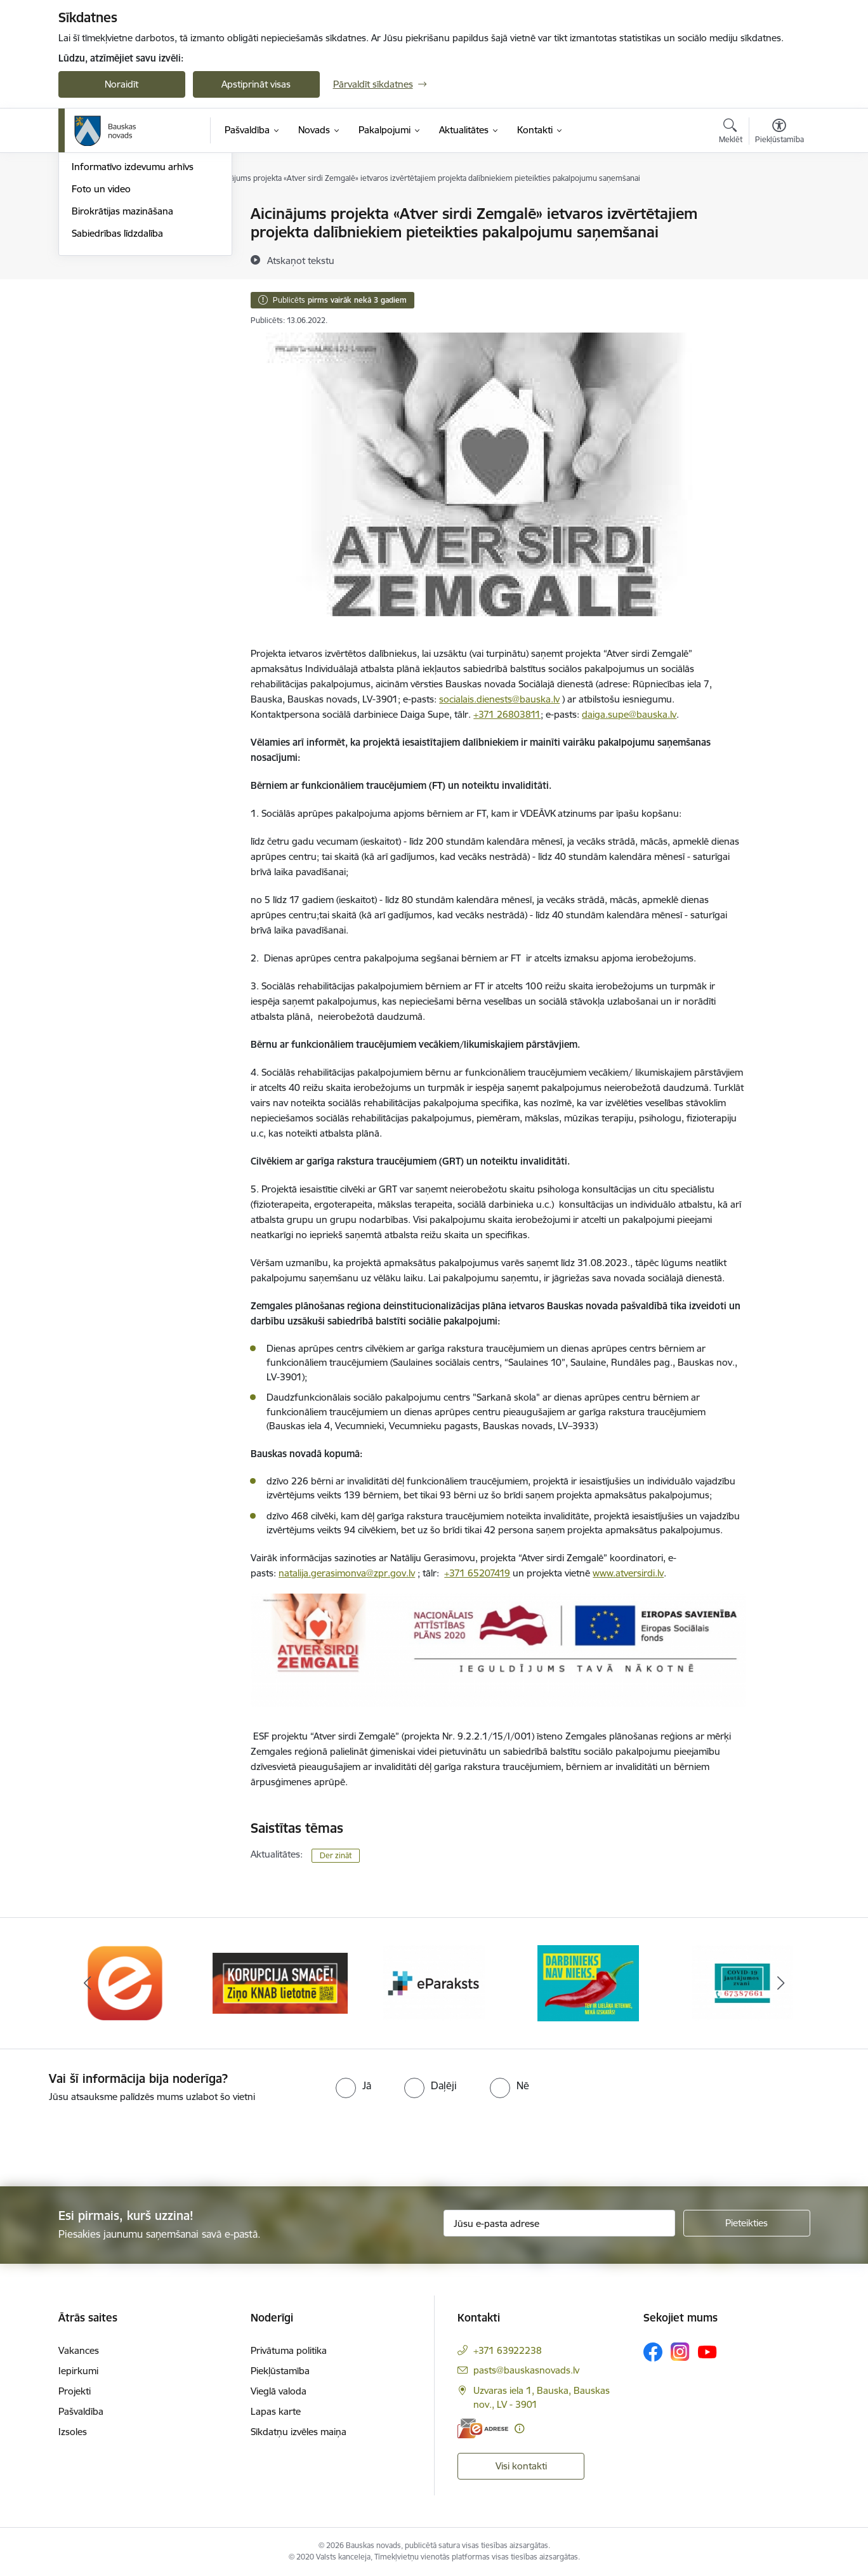 Image resolution: width=868 pixels, height=2576 pixels. Describe the element at coordinates (101, 325) in the screenshot. I see `Foto un video` at that location.